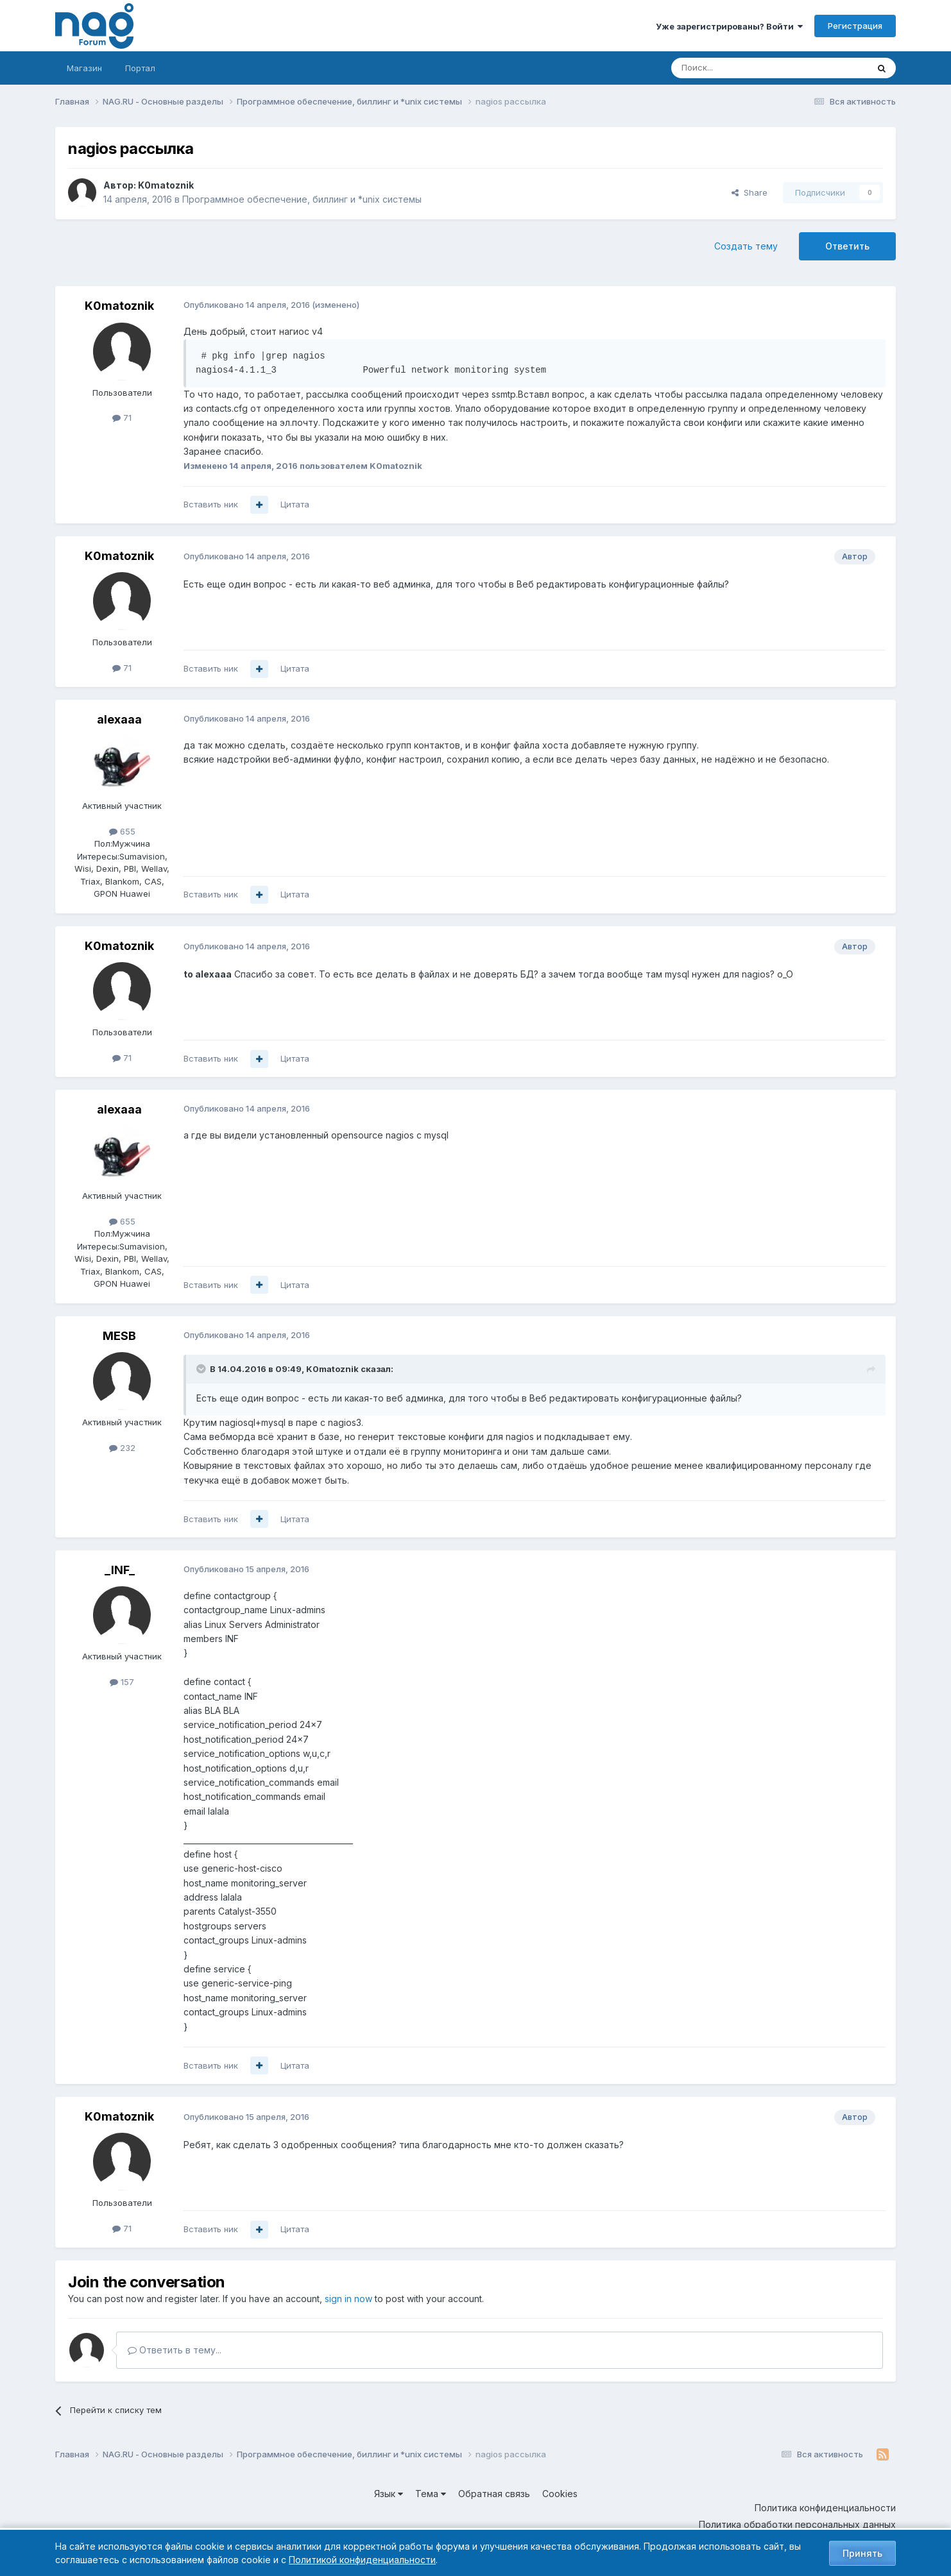 This screenshot has width=951, height=2576. What do you see at coordinates (494, 2493) in the screenshot?
I see `Обратная связь` at bounding box center [494, 2493].